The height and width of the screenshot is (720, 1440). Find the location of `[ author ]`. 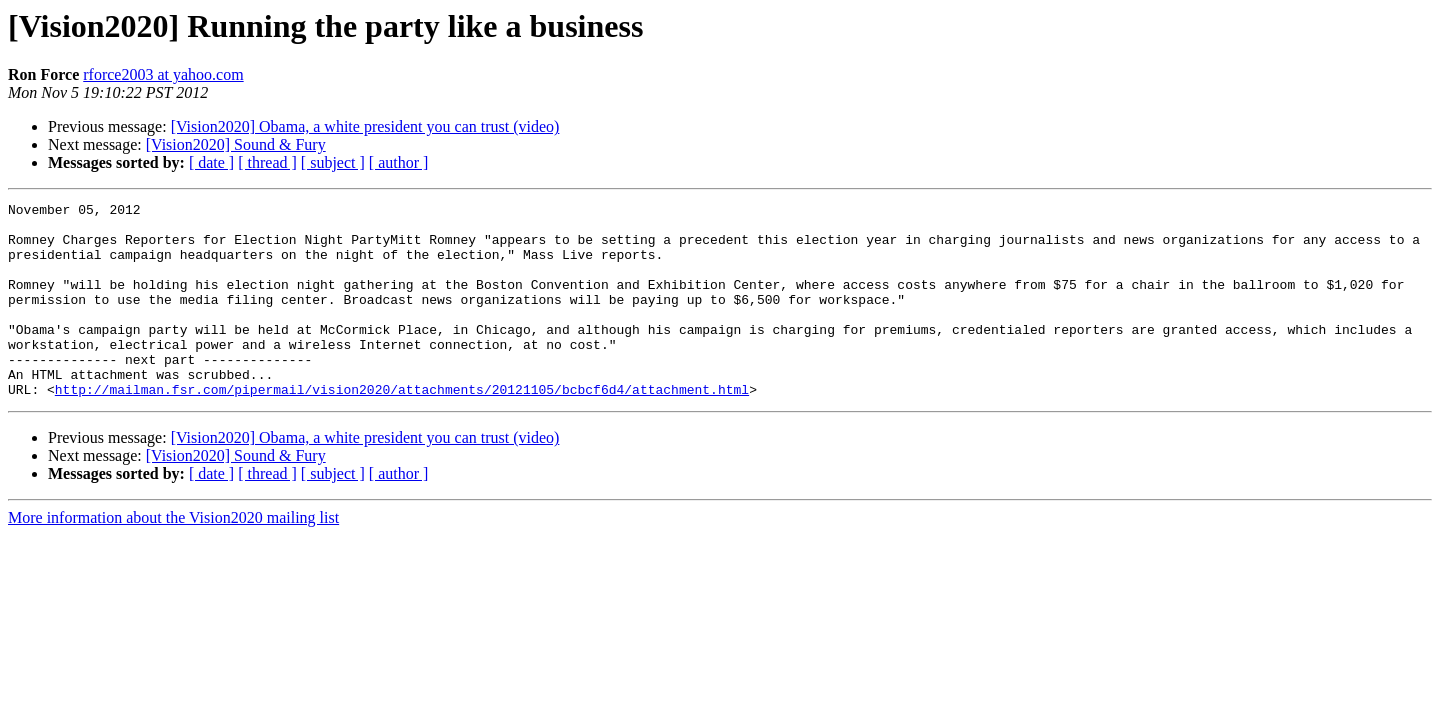

[ author ] is located at coordinates (399, 162).